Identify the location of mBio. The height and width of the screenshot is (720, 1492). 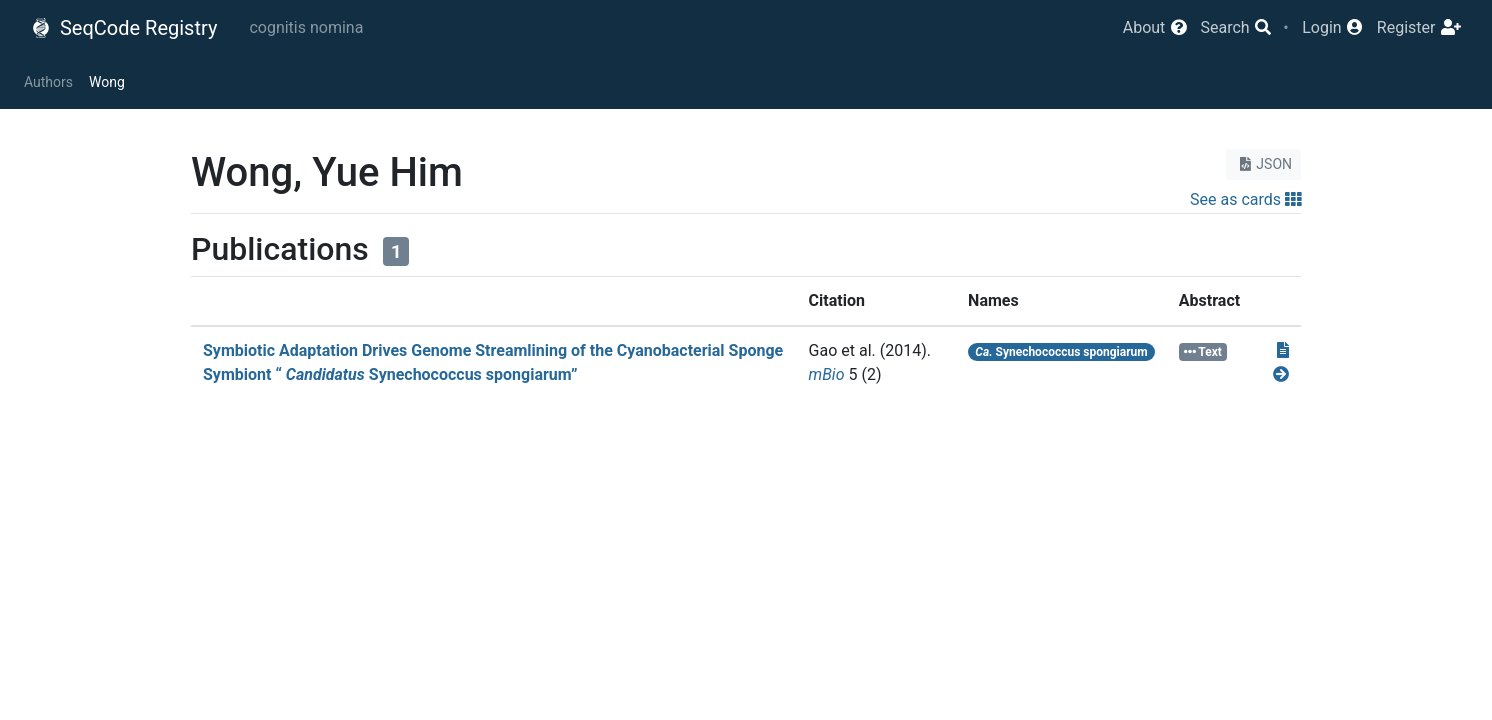
(827, 374).